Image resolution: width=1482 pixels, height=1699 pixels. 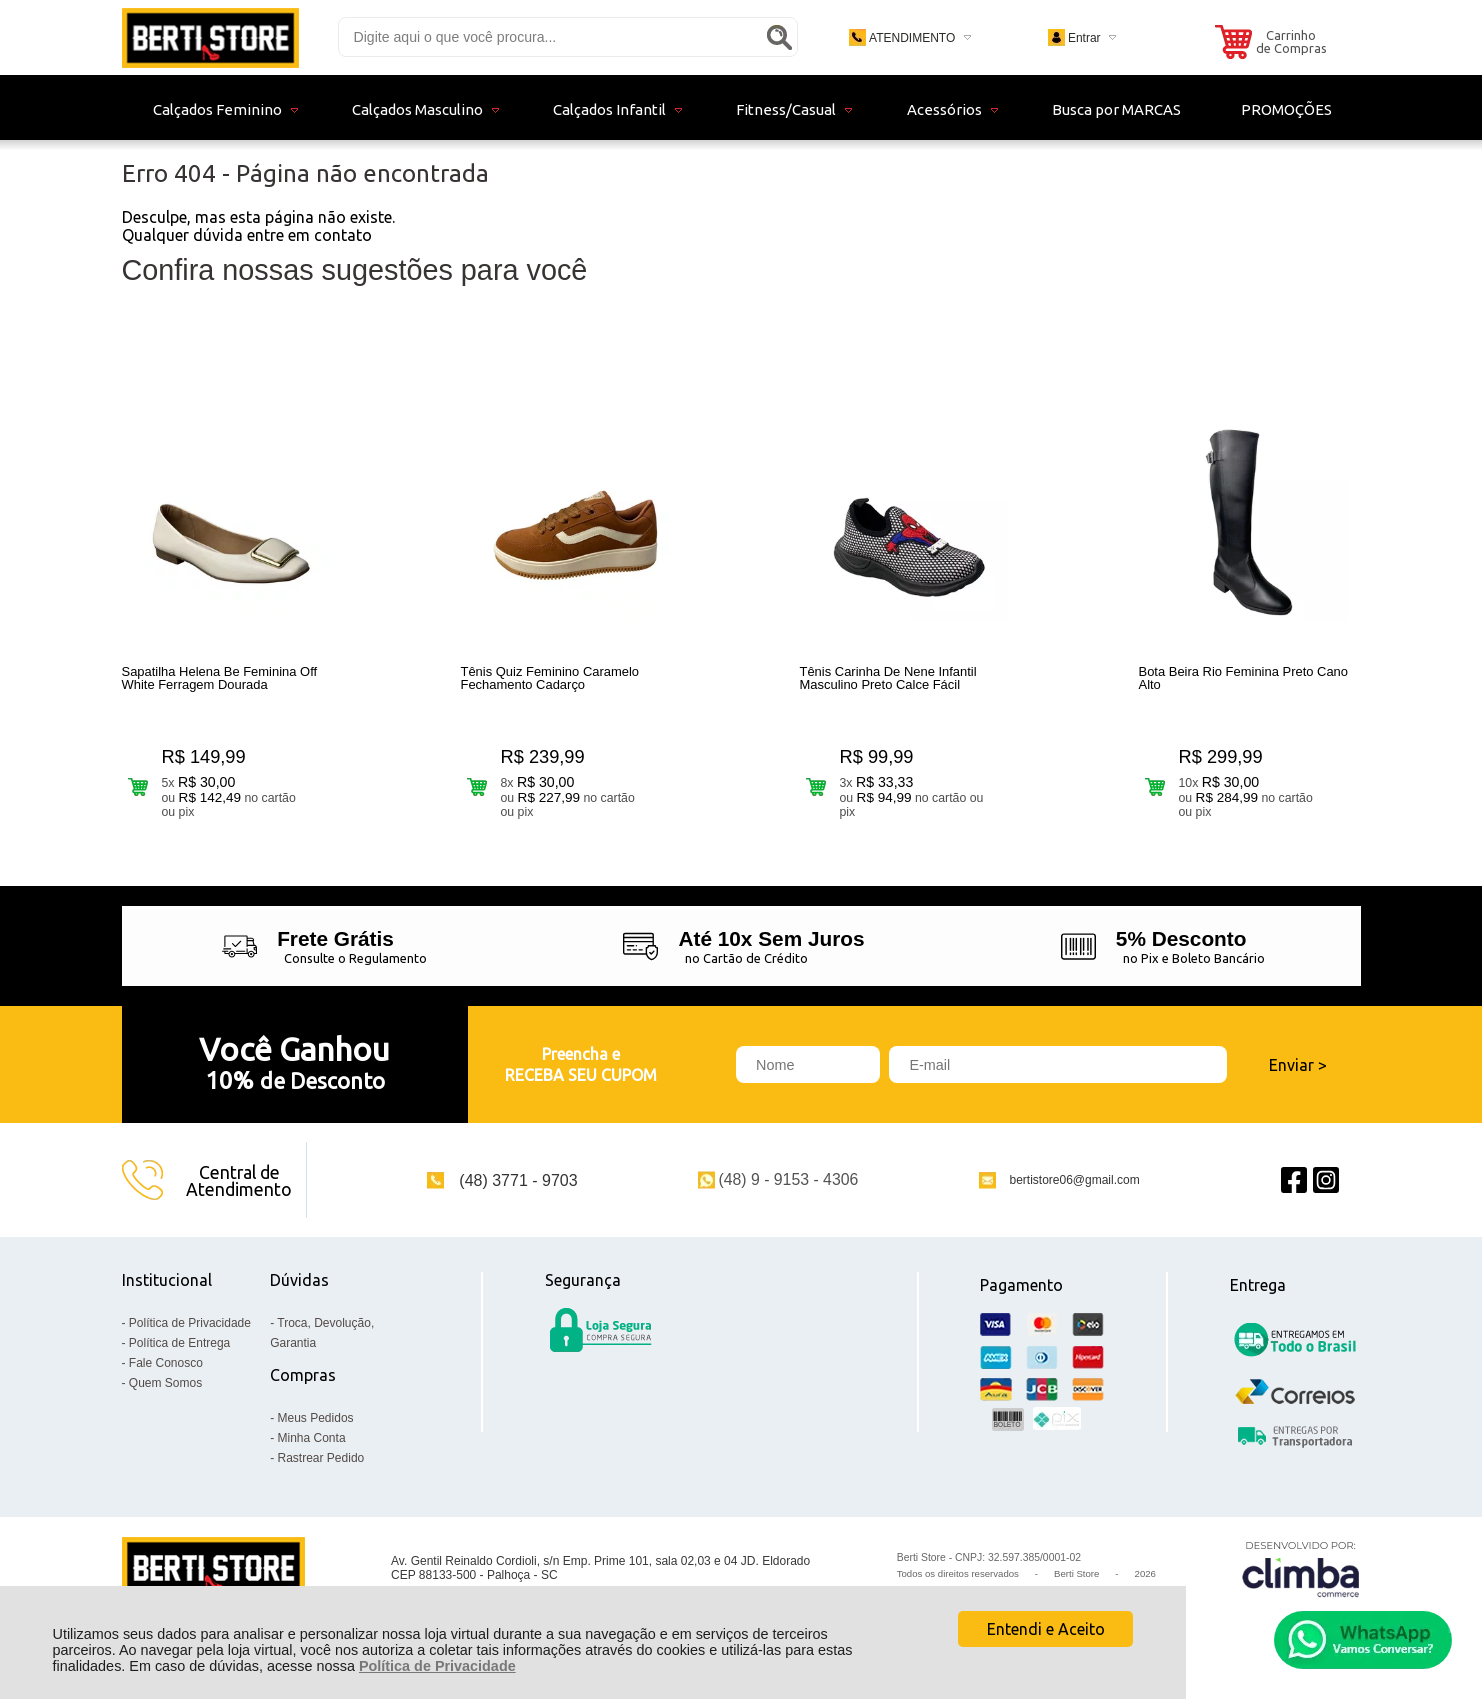 What do you see at coordinates (1046, 1629) in the screenshot?
I see `Entendi e Aceito` at bounding box center [1046, 1629].